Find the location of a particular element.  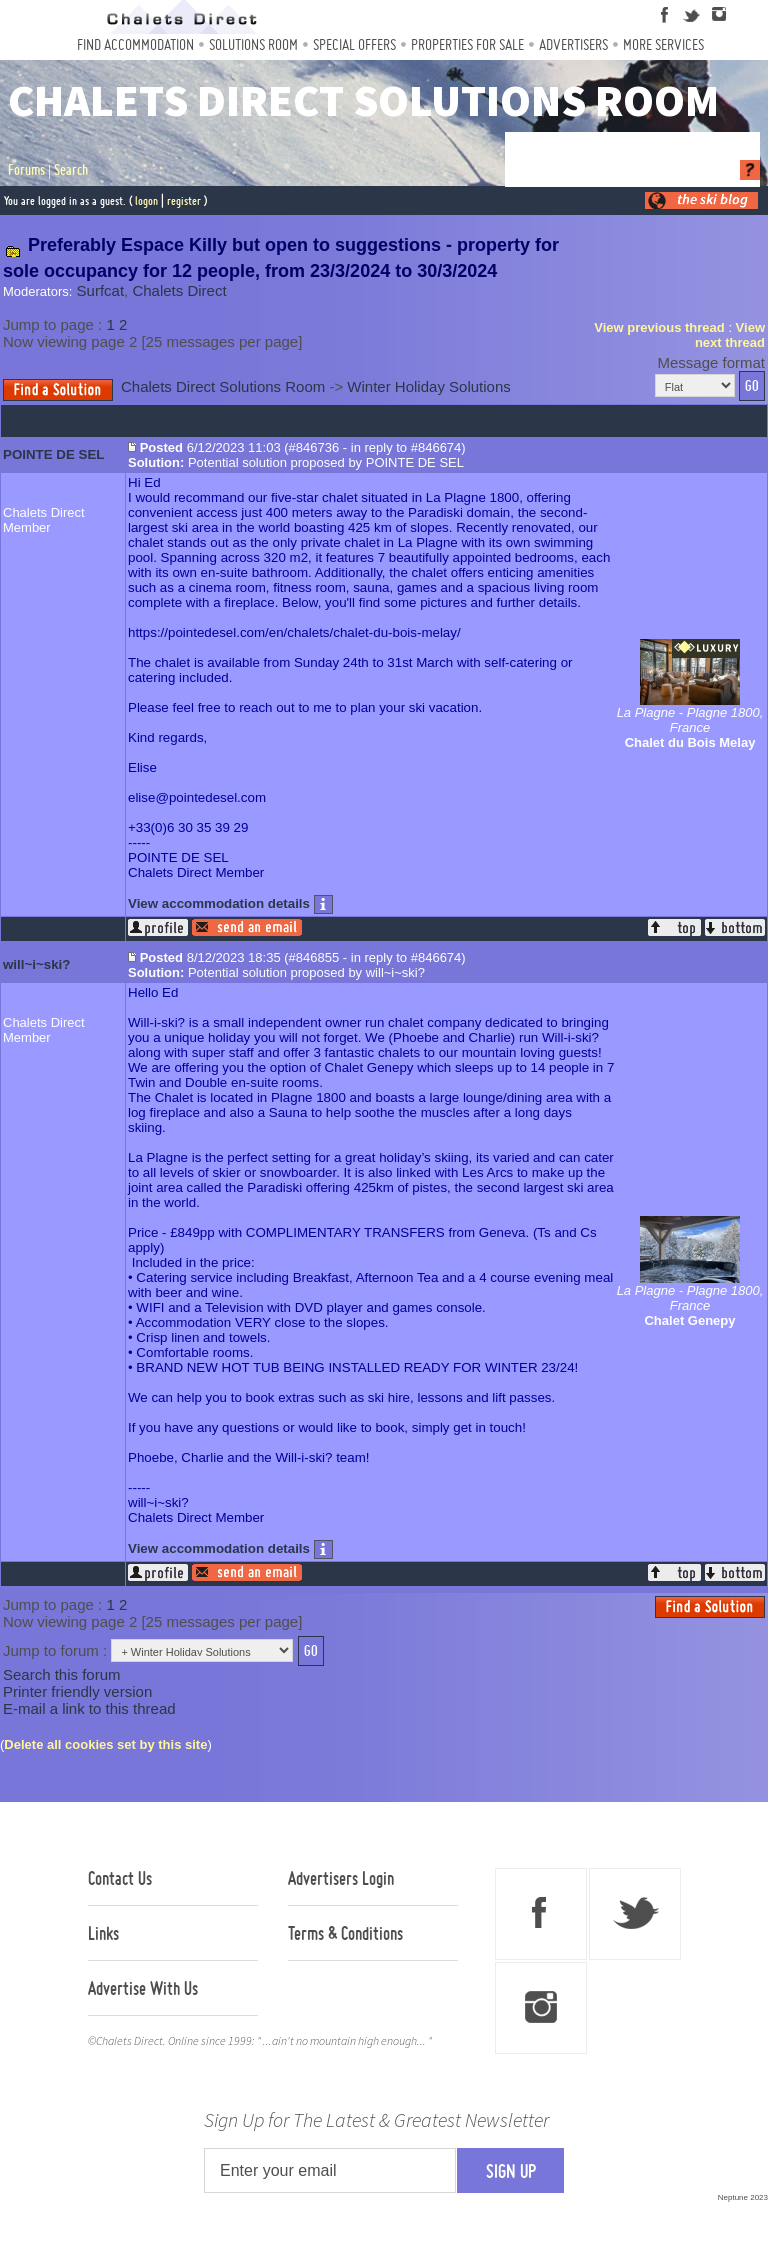

Properties For Sale is located at coordinates (467, 44).